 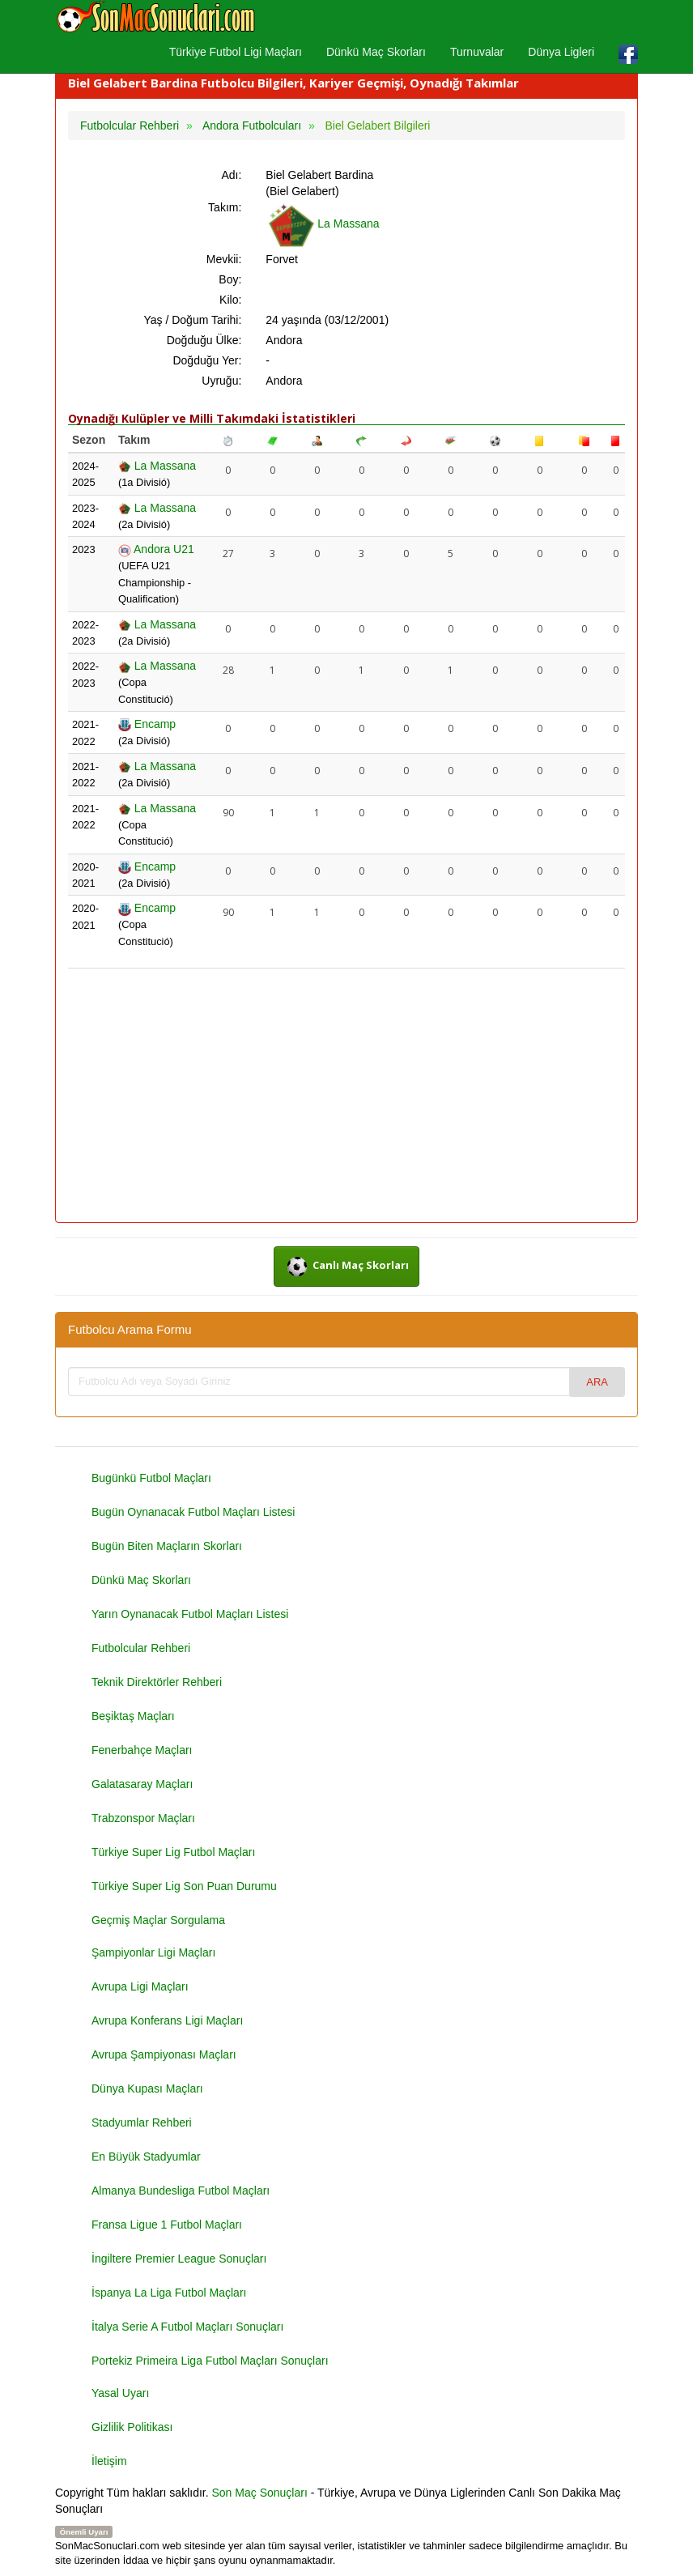 I want to click on Türkiye Super Lig Son Puan Durumu, so click(x=184, y=1886).